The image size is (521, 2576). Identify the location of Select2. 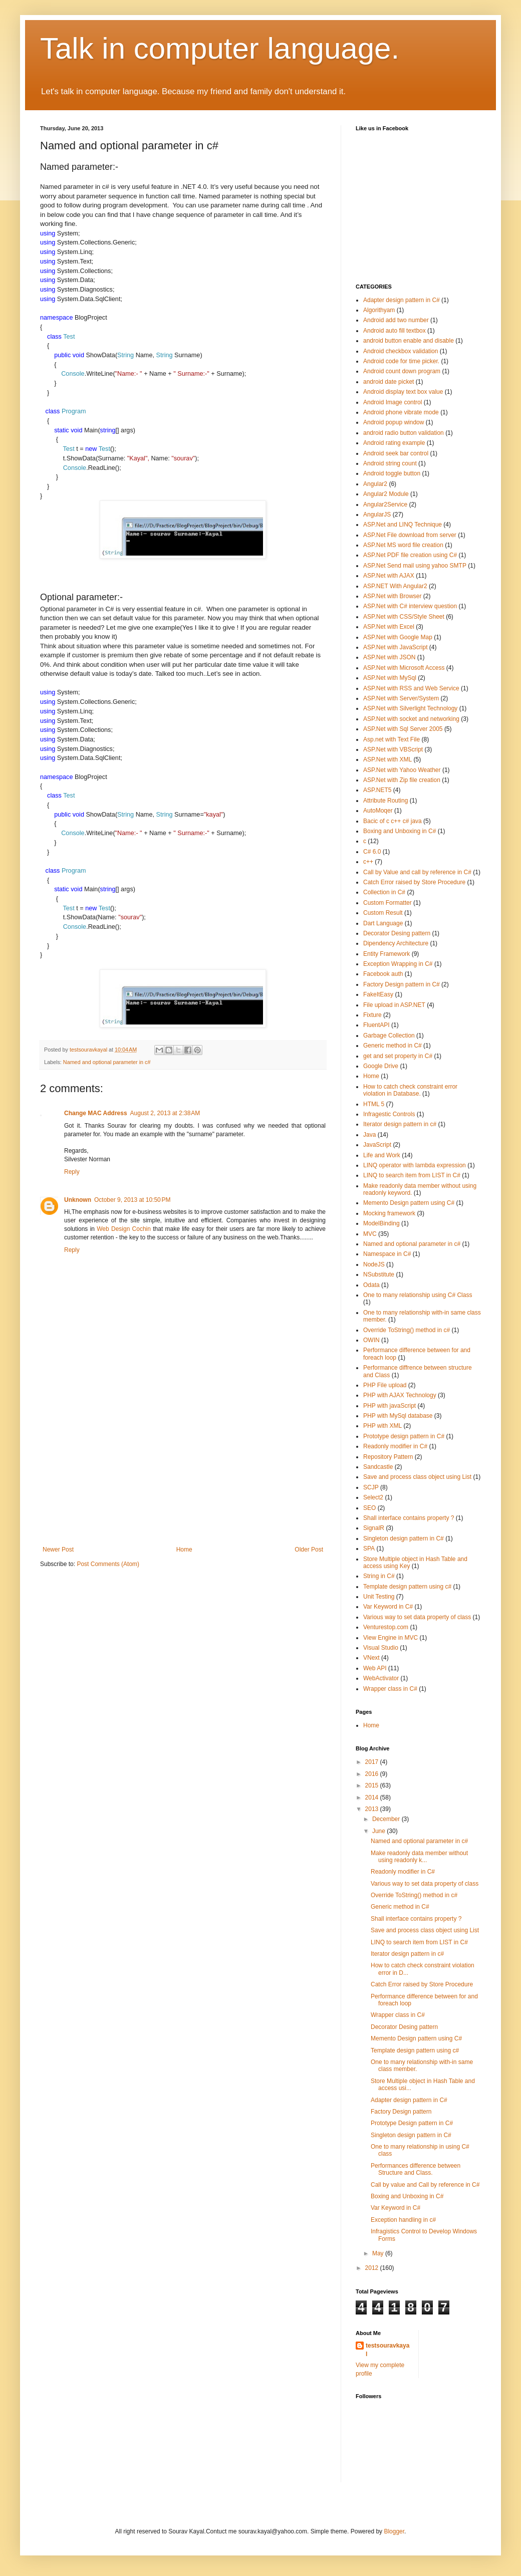
(373, 1497).